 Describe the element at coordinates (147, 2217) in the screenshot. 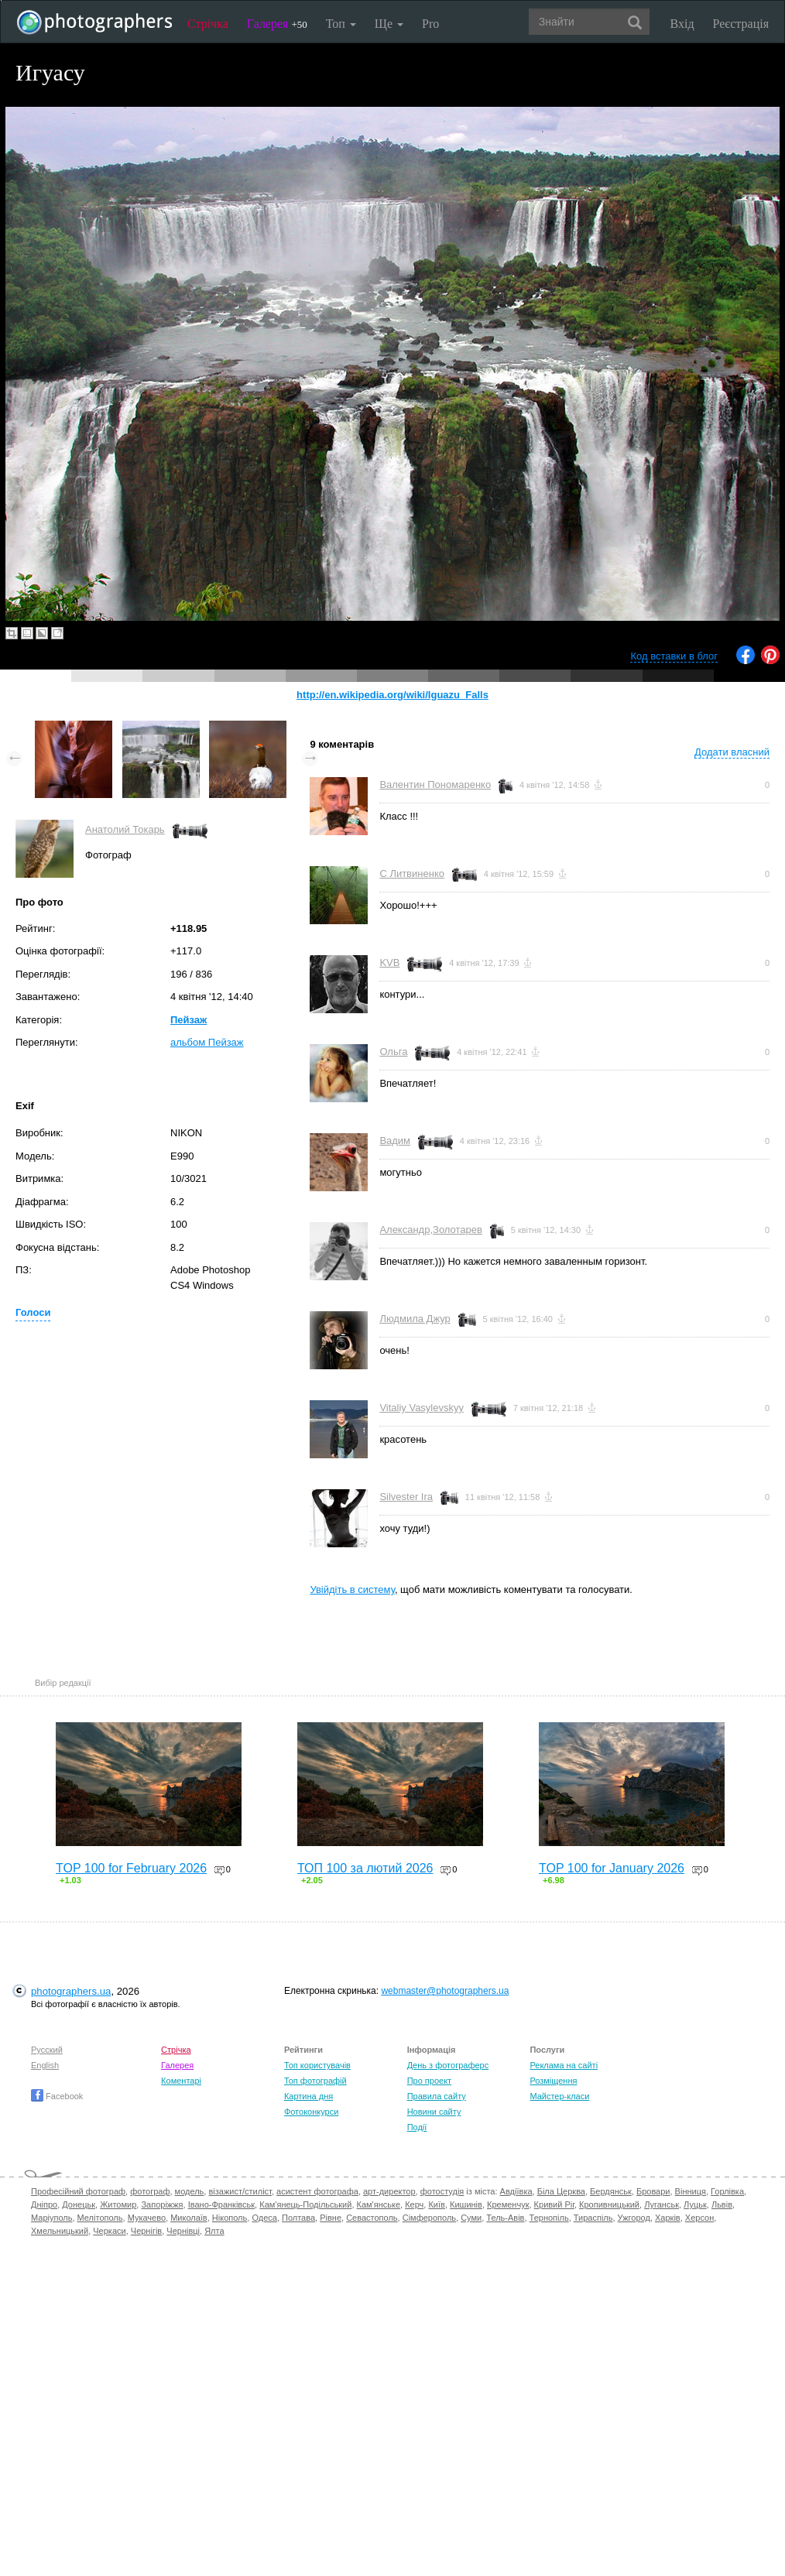

I see `Мукачево` at that location.